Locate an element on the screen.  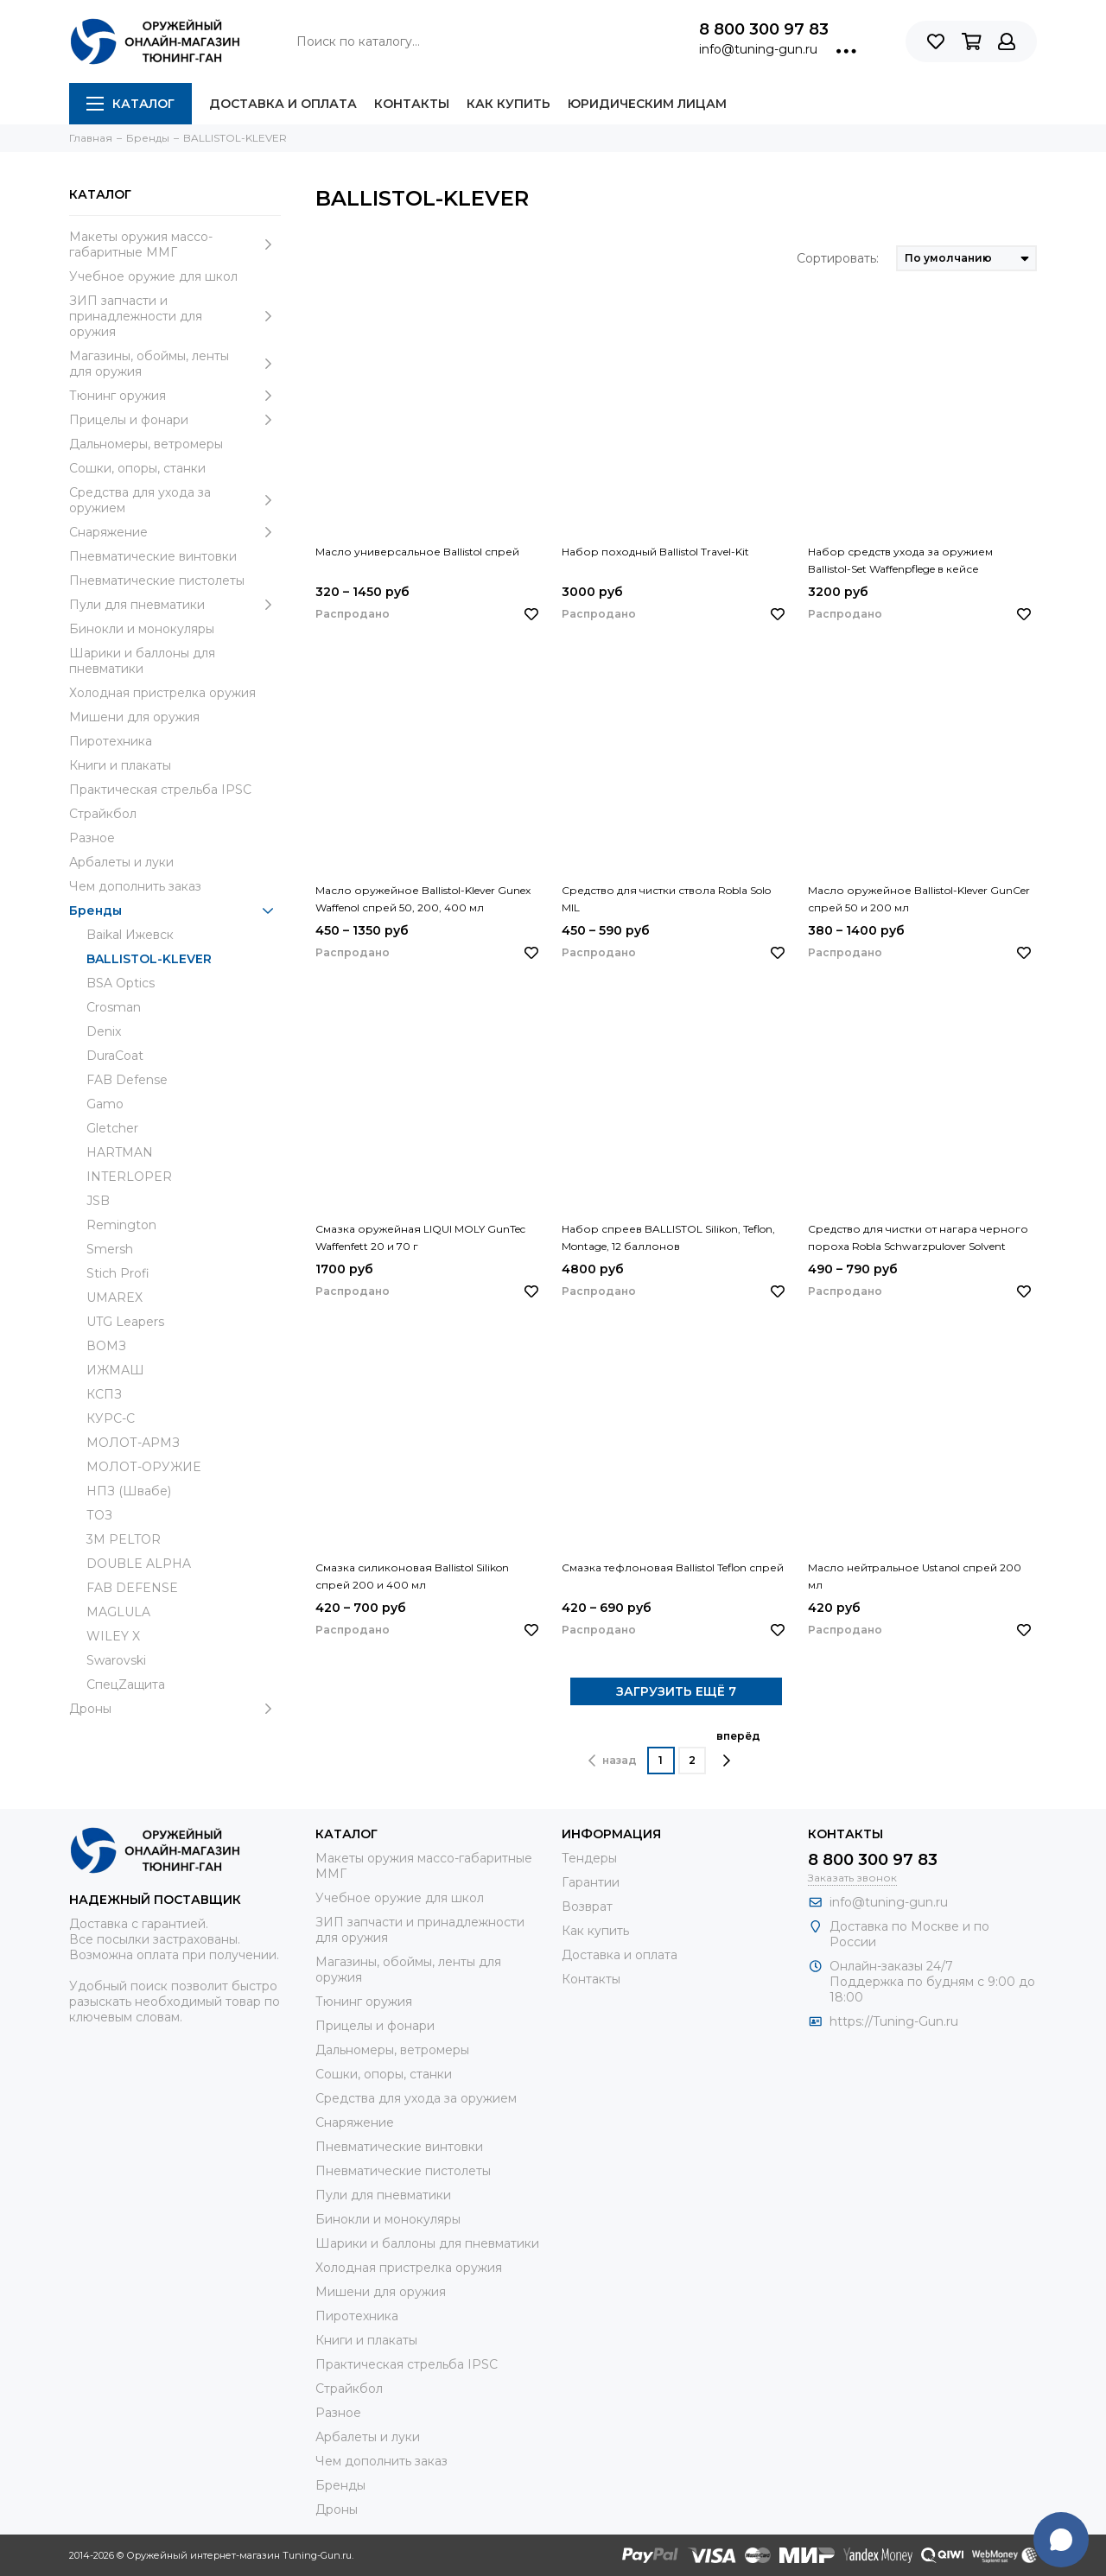
Тендеры is located at coordinates (589, 1858).